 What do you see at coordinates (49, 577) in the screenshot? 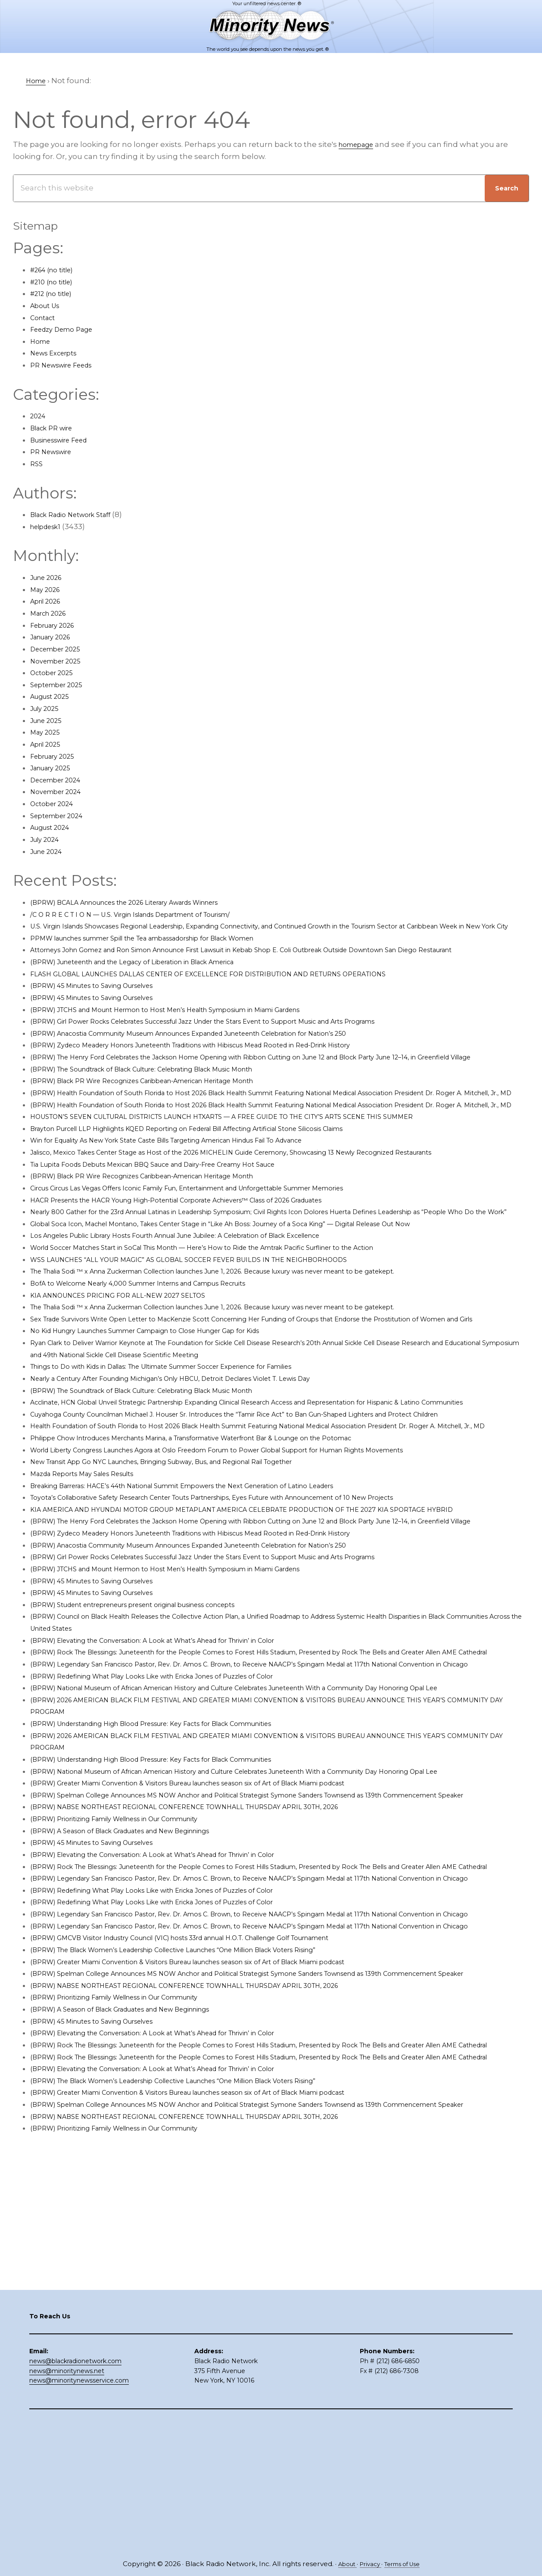
I see `June 2026` at bounding box center [49, 577].